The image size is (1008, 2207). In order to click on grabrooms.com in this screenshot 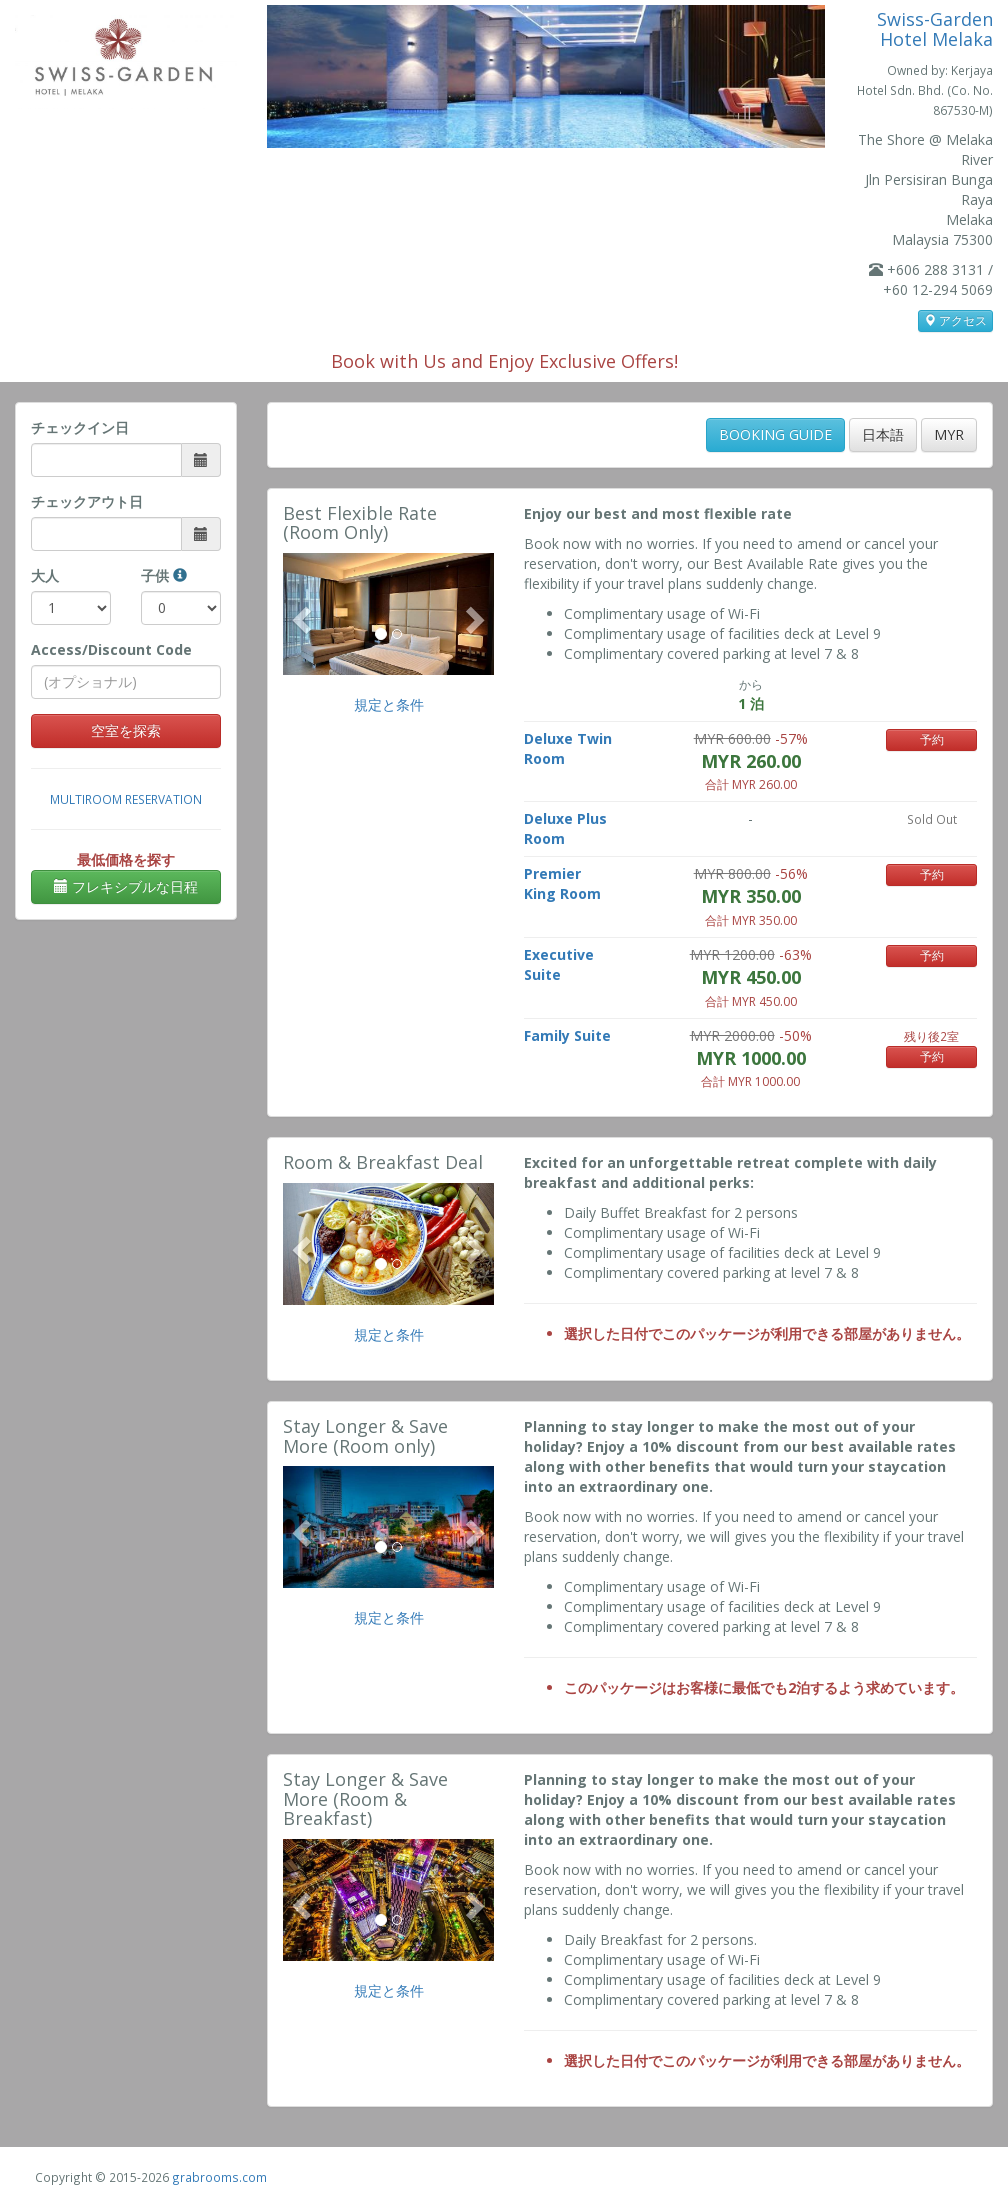, I will do `click(219, 2177)`.